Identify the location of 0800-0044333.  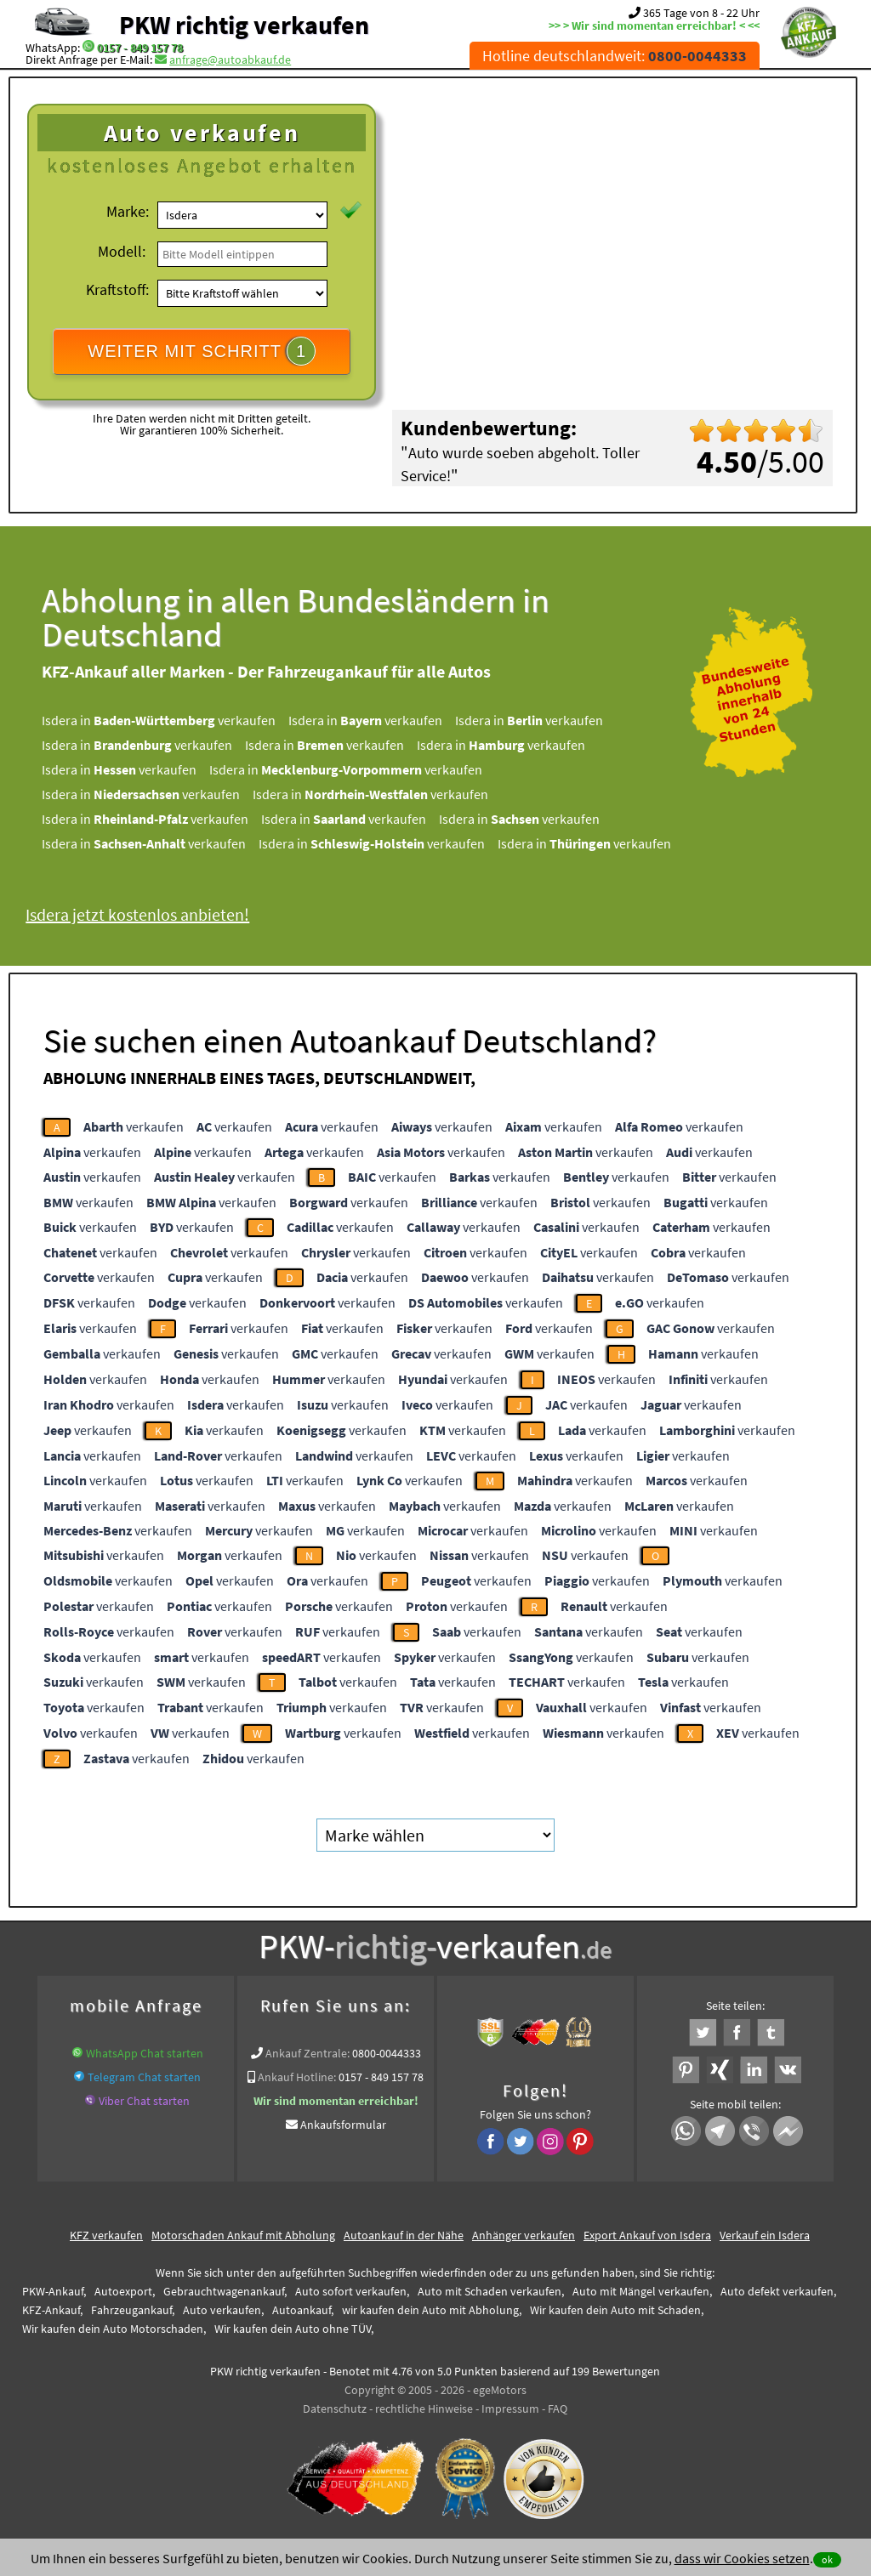
(386, 2053).